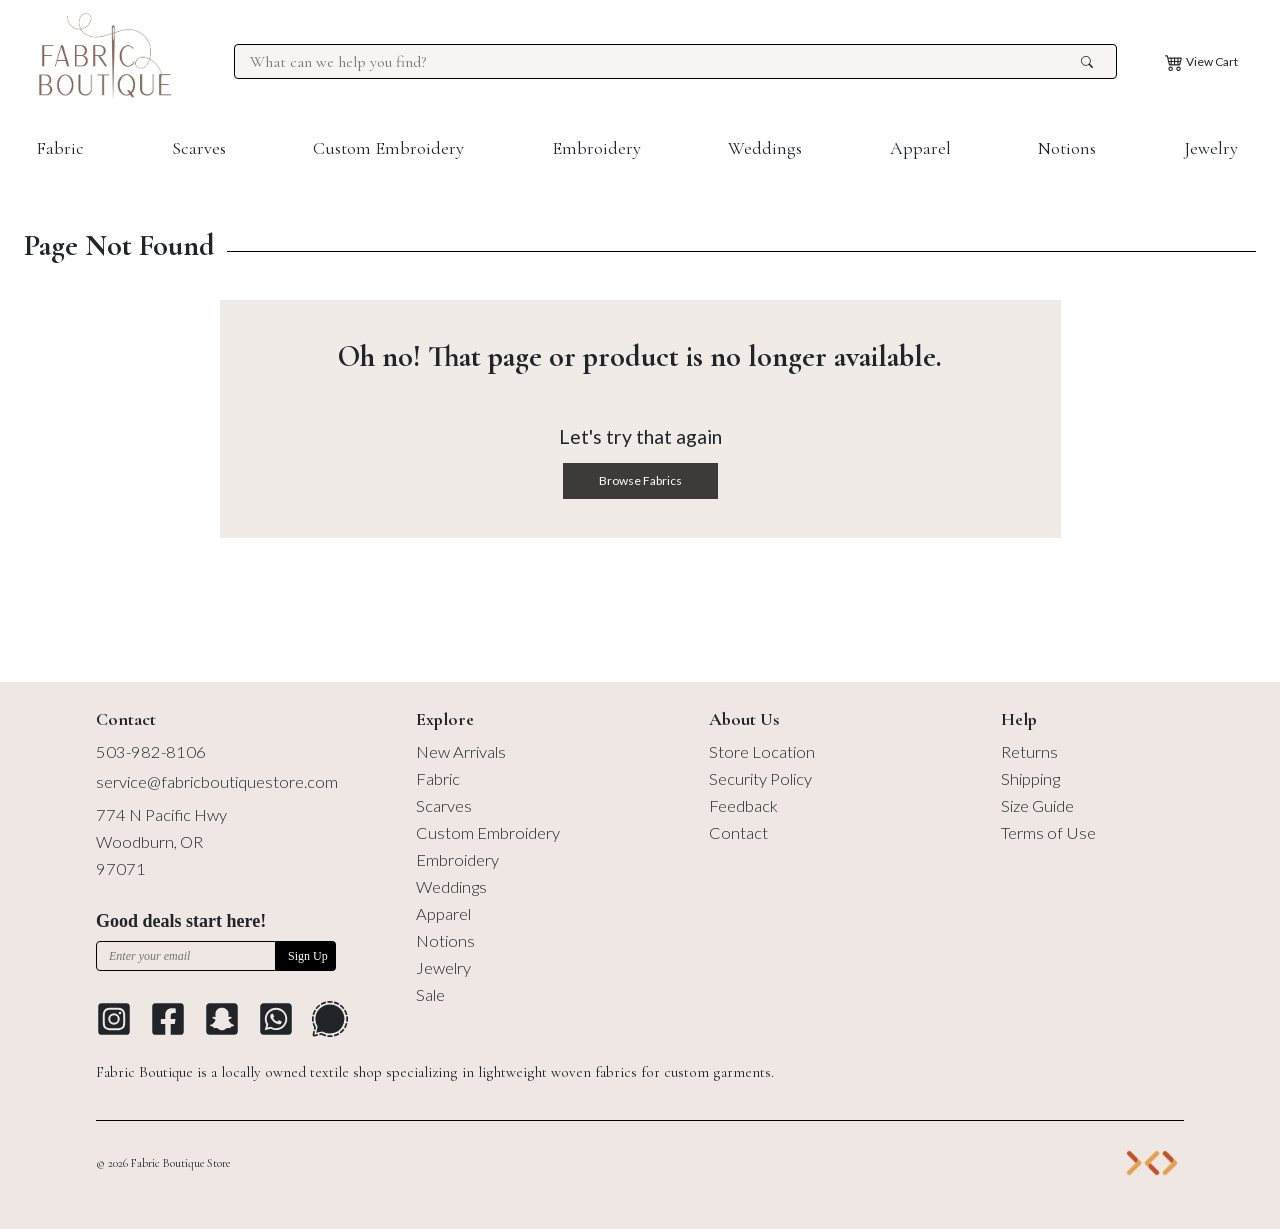  I want to click on [search the site], so click(1087, 62).